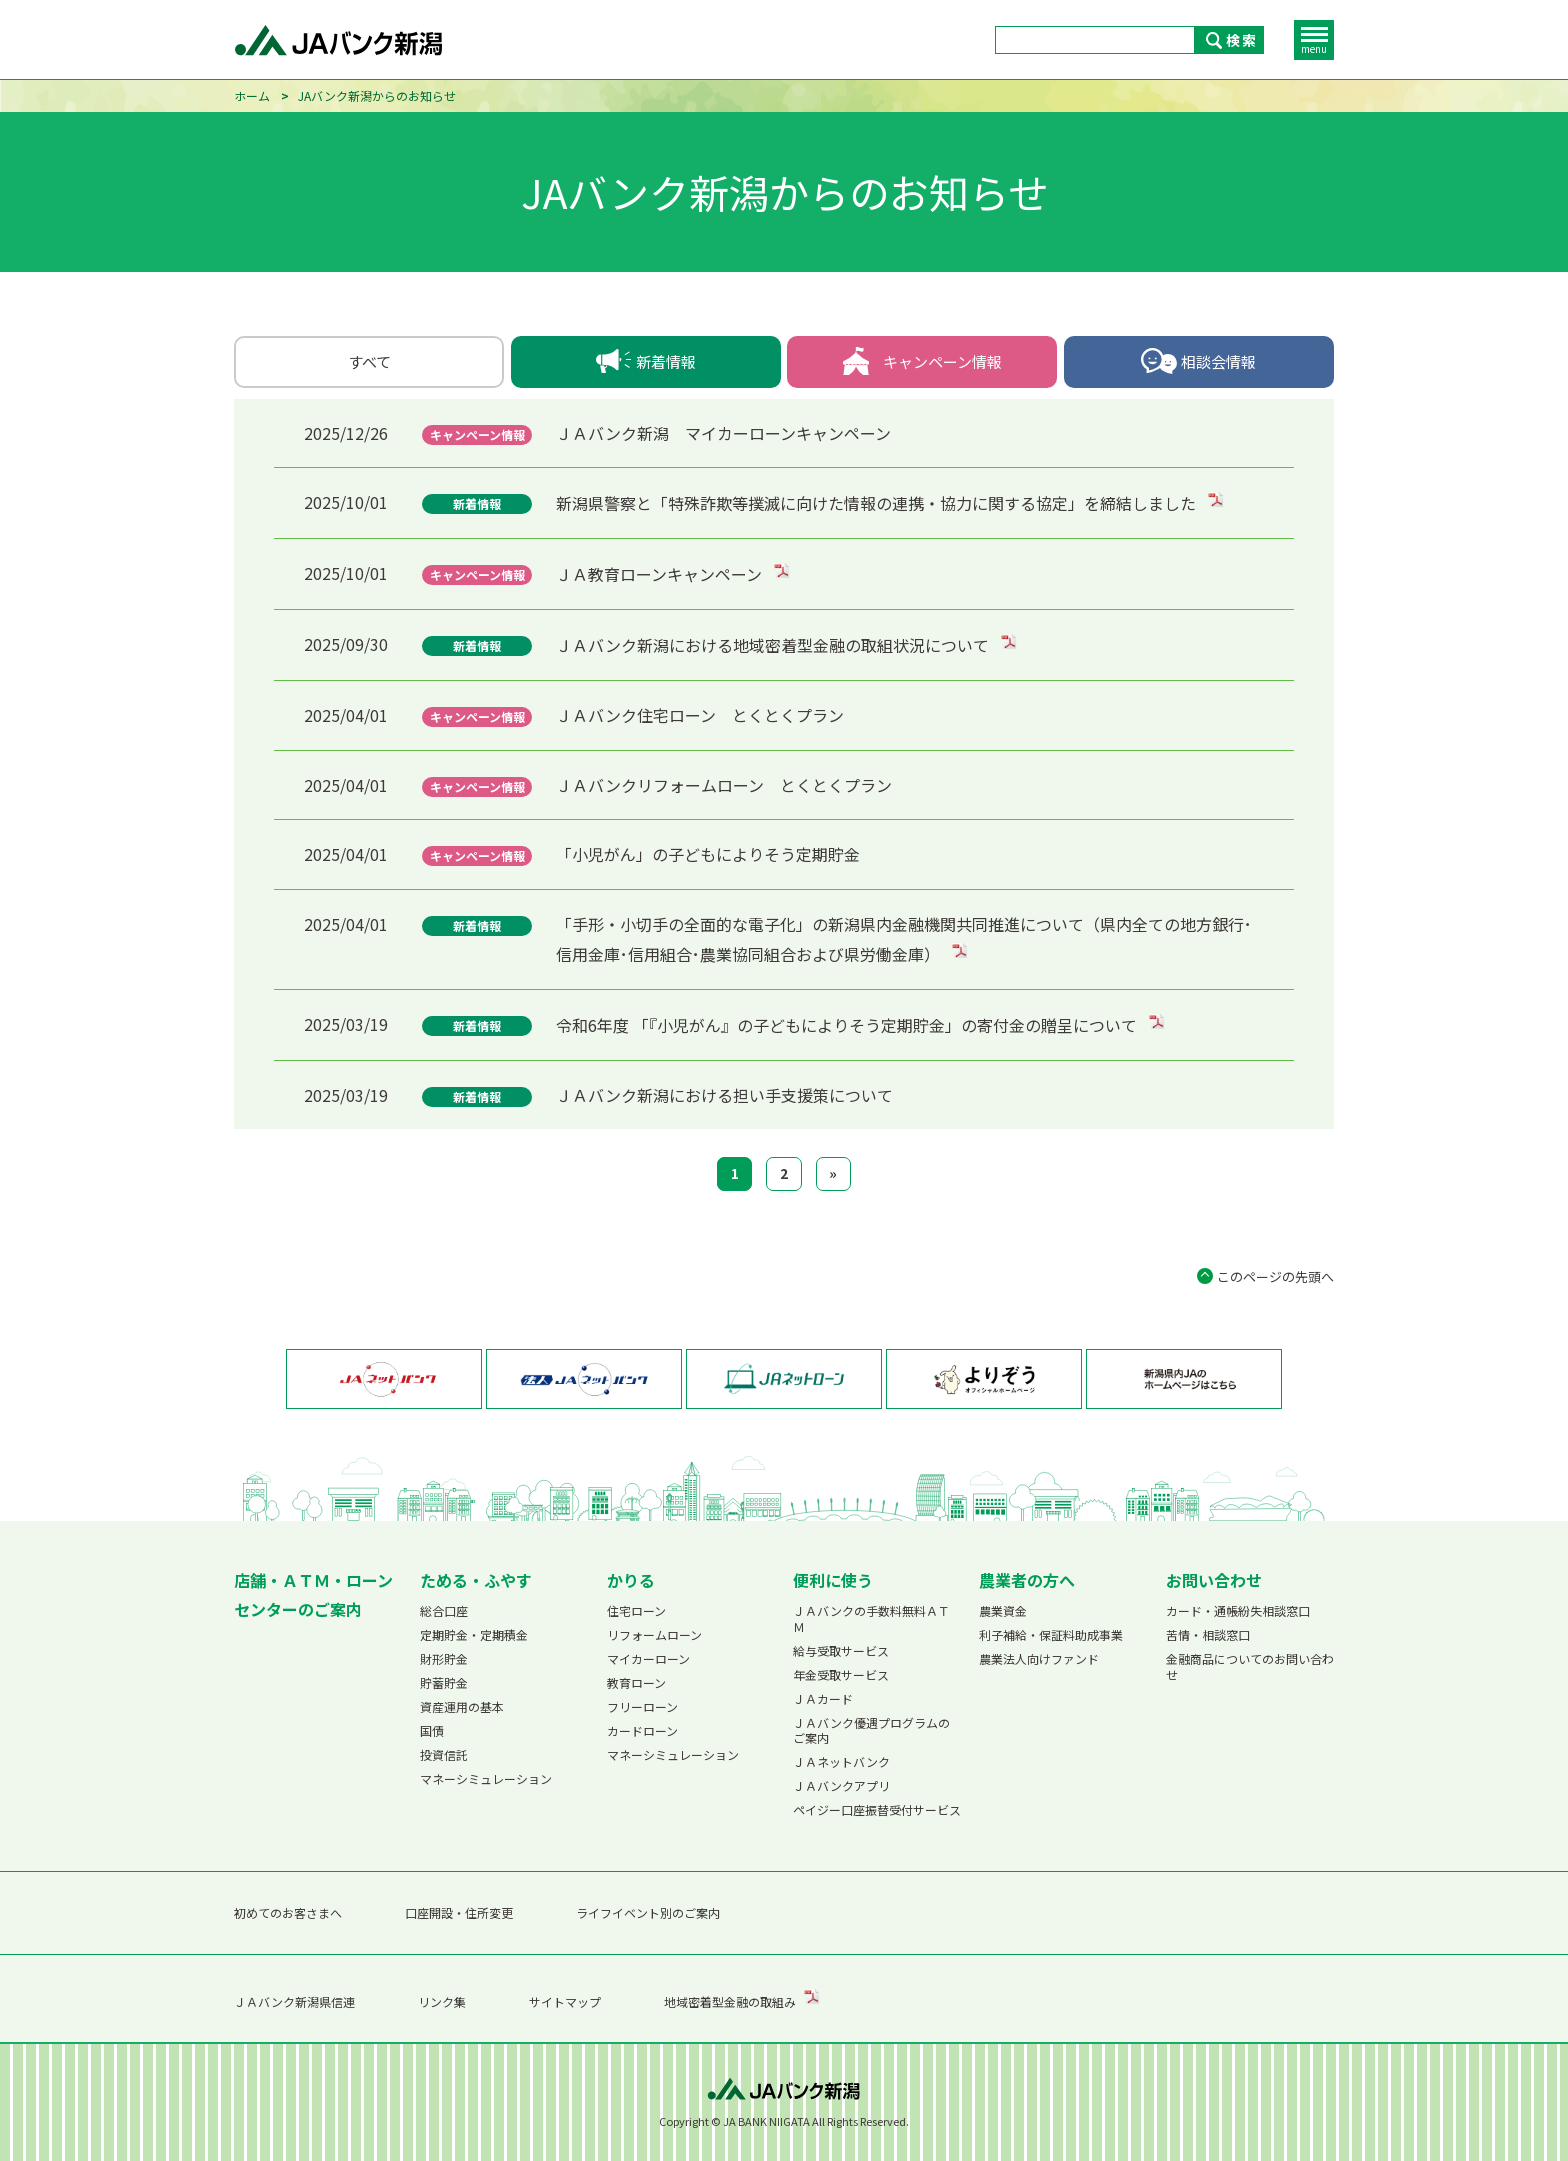 The width and height of the screenshot is (1568, 2161). Describe the element at coordinates (833, 1174) in the screenshot. I see `[次へ]` at that location.